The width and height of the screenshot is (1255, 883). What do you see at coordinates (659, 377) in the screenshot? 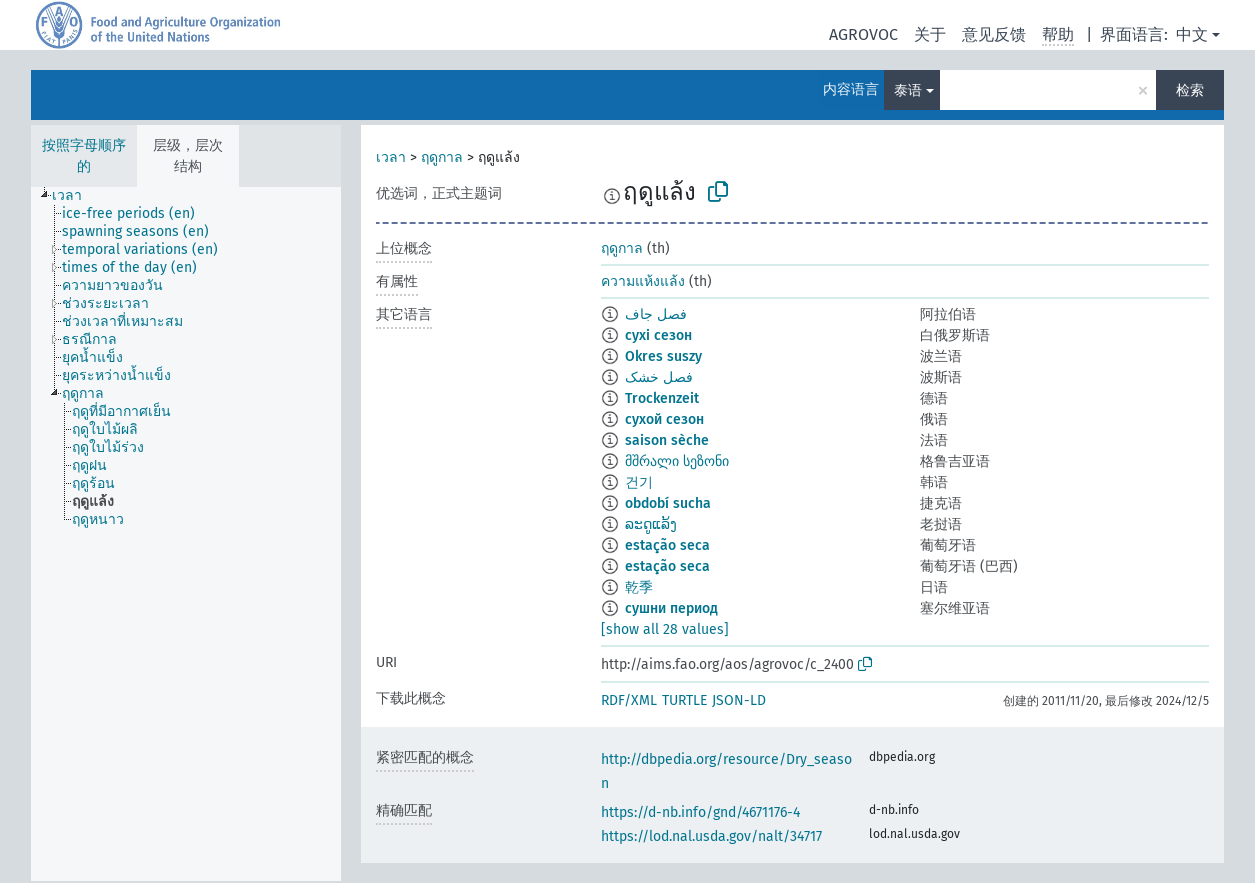
I see `فصل خشک` at bounding box center [659, 377].